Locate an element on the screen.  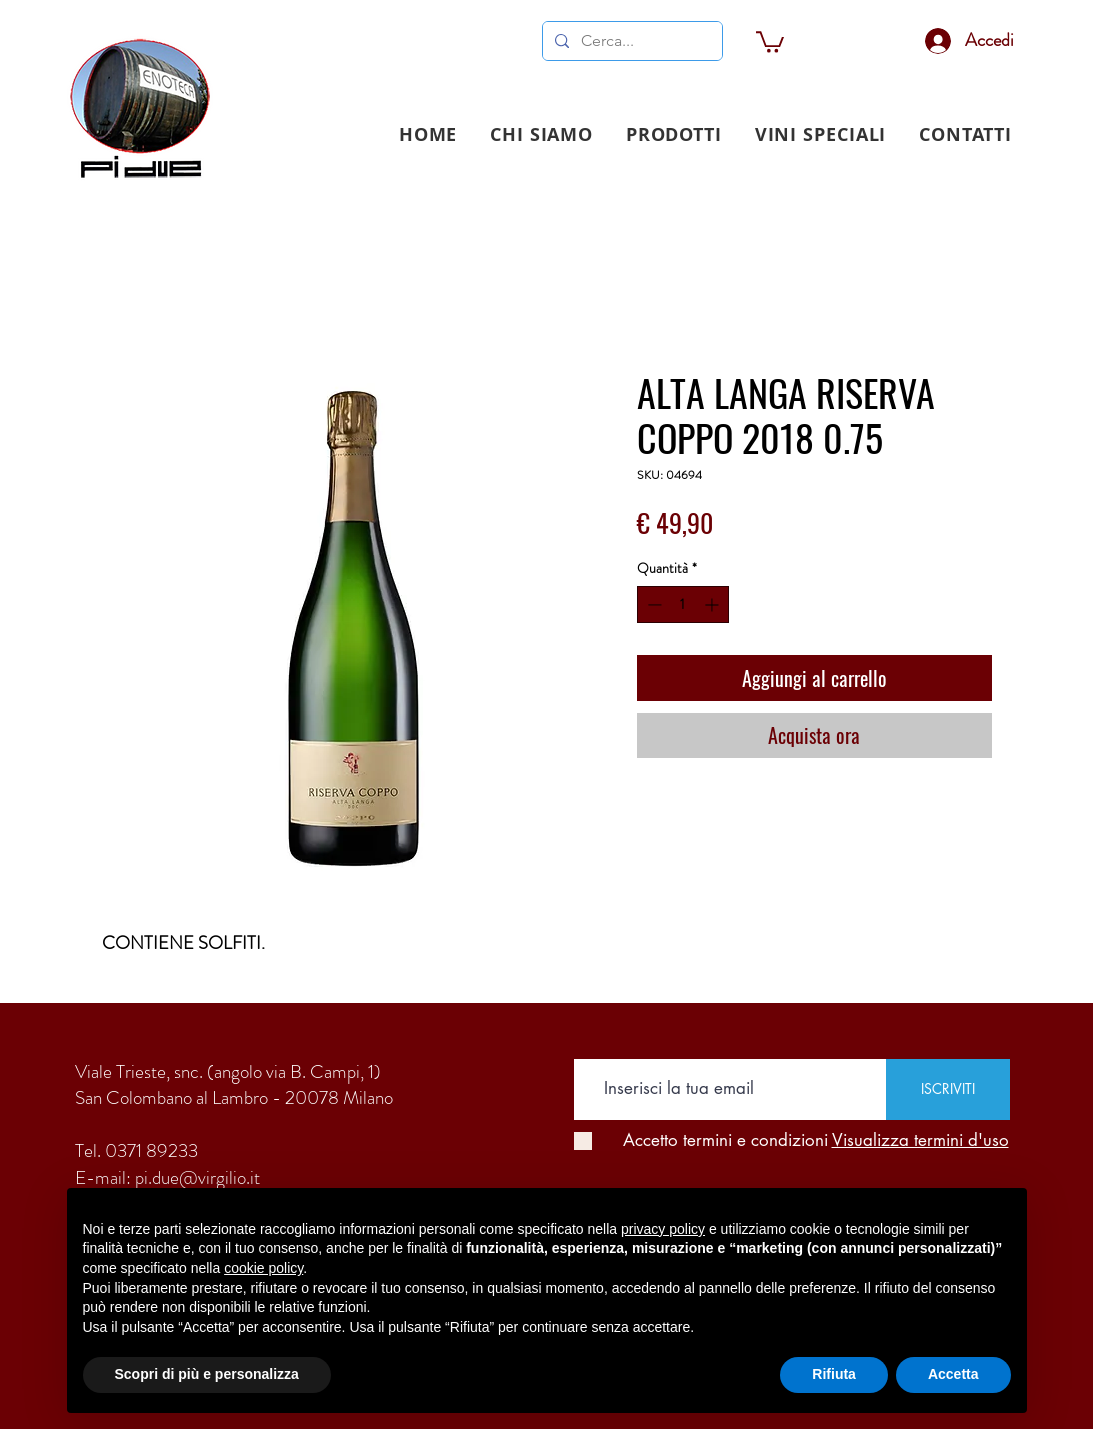
Scopri di più e personalizza [button] is located at coordinates (207, 1374).